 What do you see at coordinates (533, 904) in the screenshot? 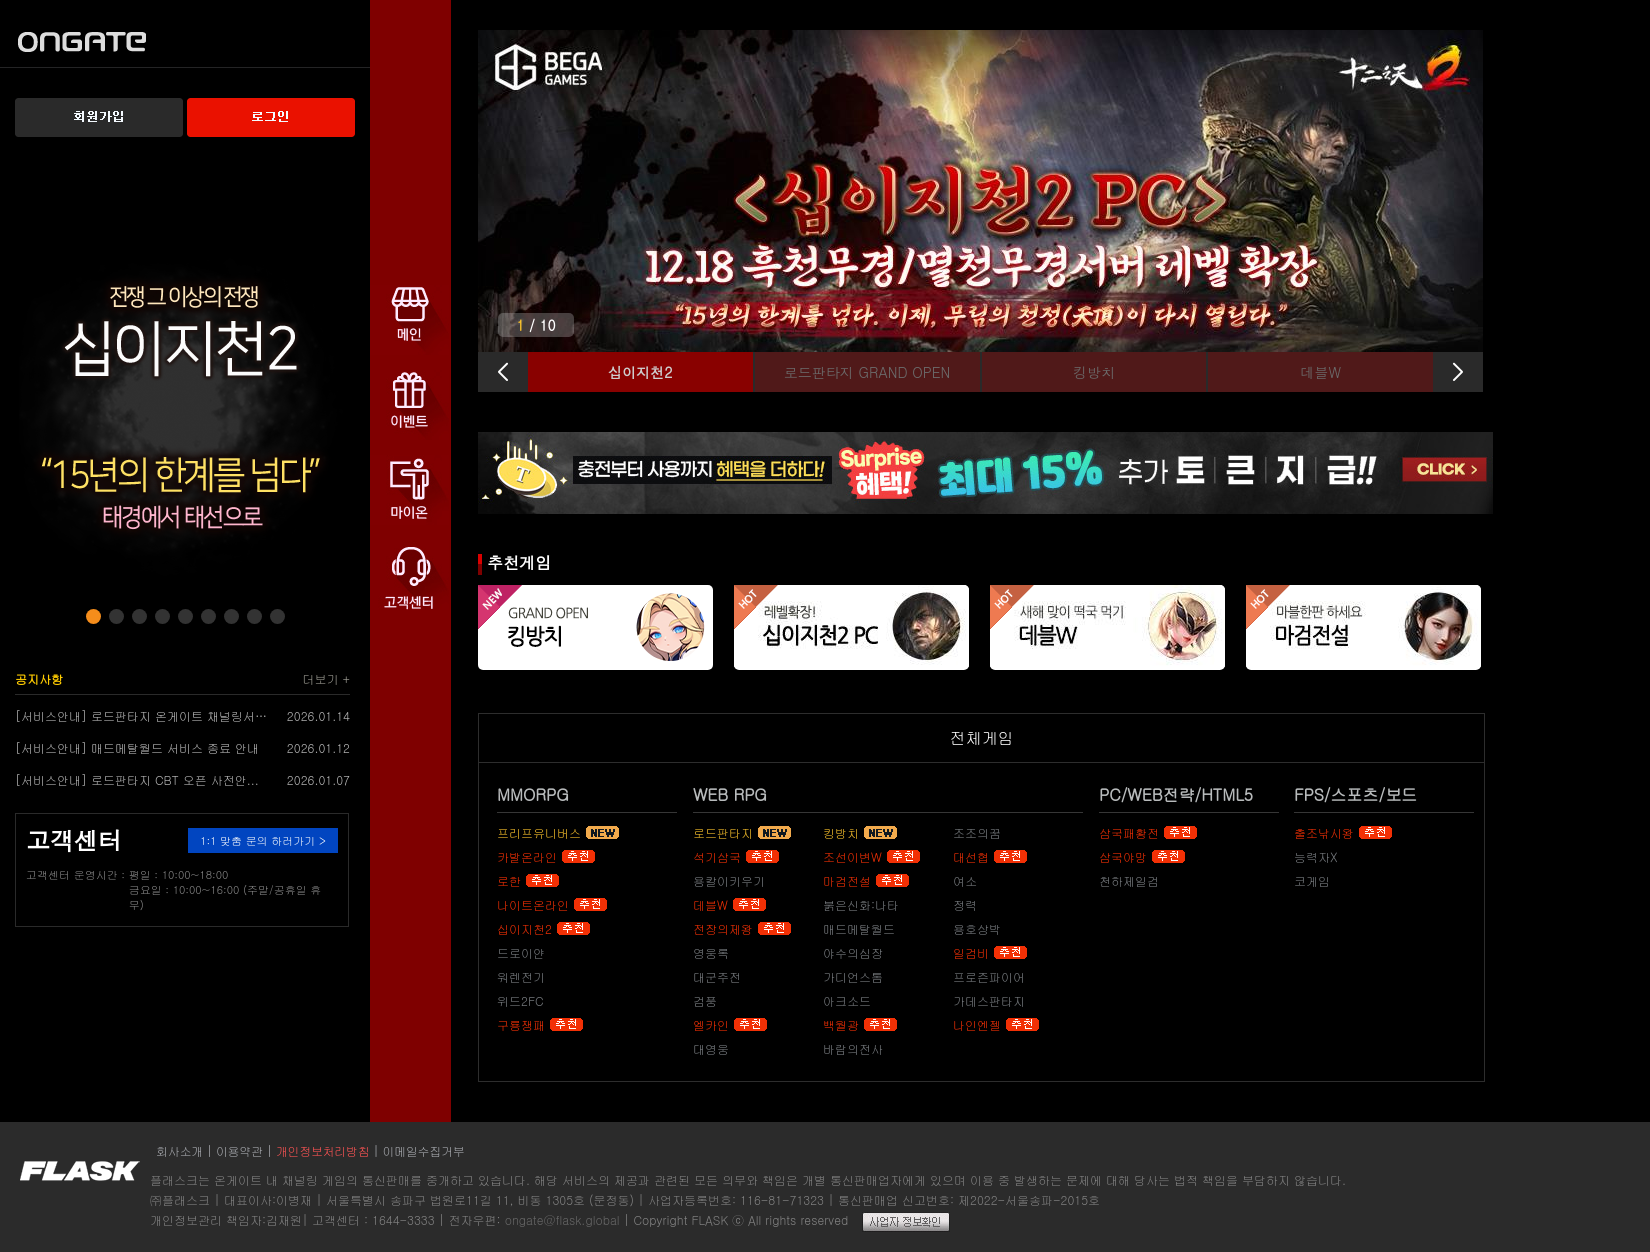
I see `나이트온라인` at bounding box center [533, 904].